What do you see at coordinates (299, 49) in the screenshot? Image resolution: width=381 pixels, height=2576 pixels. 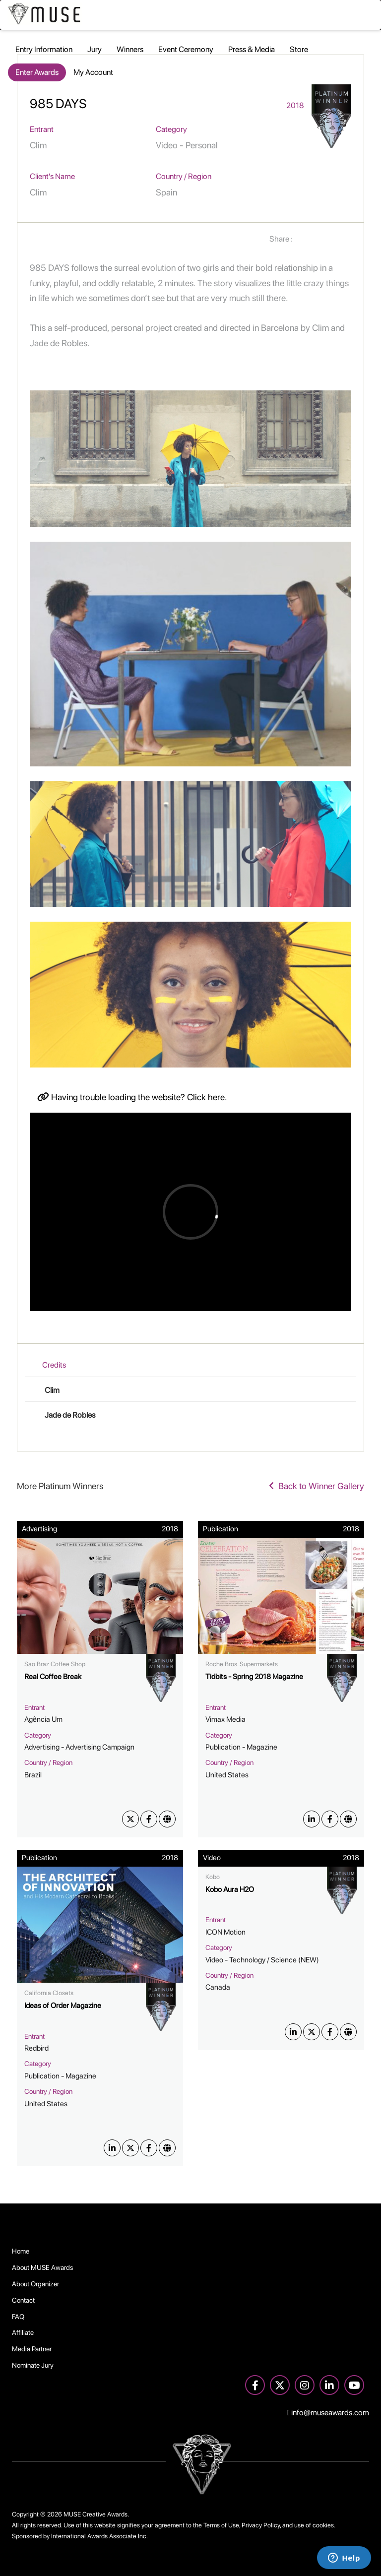 I see `Store` at bounding box center [299, 49].